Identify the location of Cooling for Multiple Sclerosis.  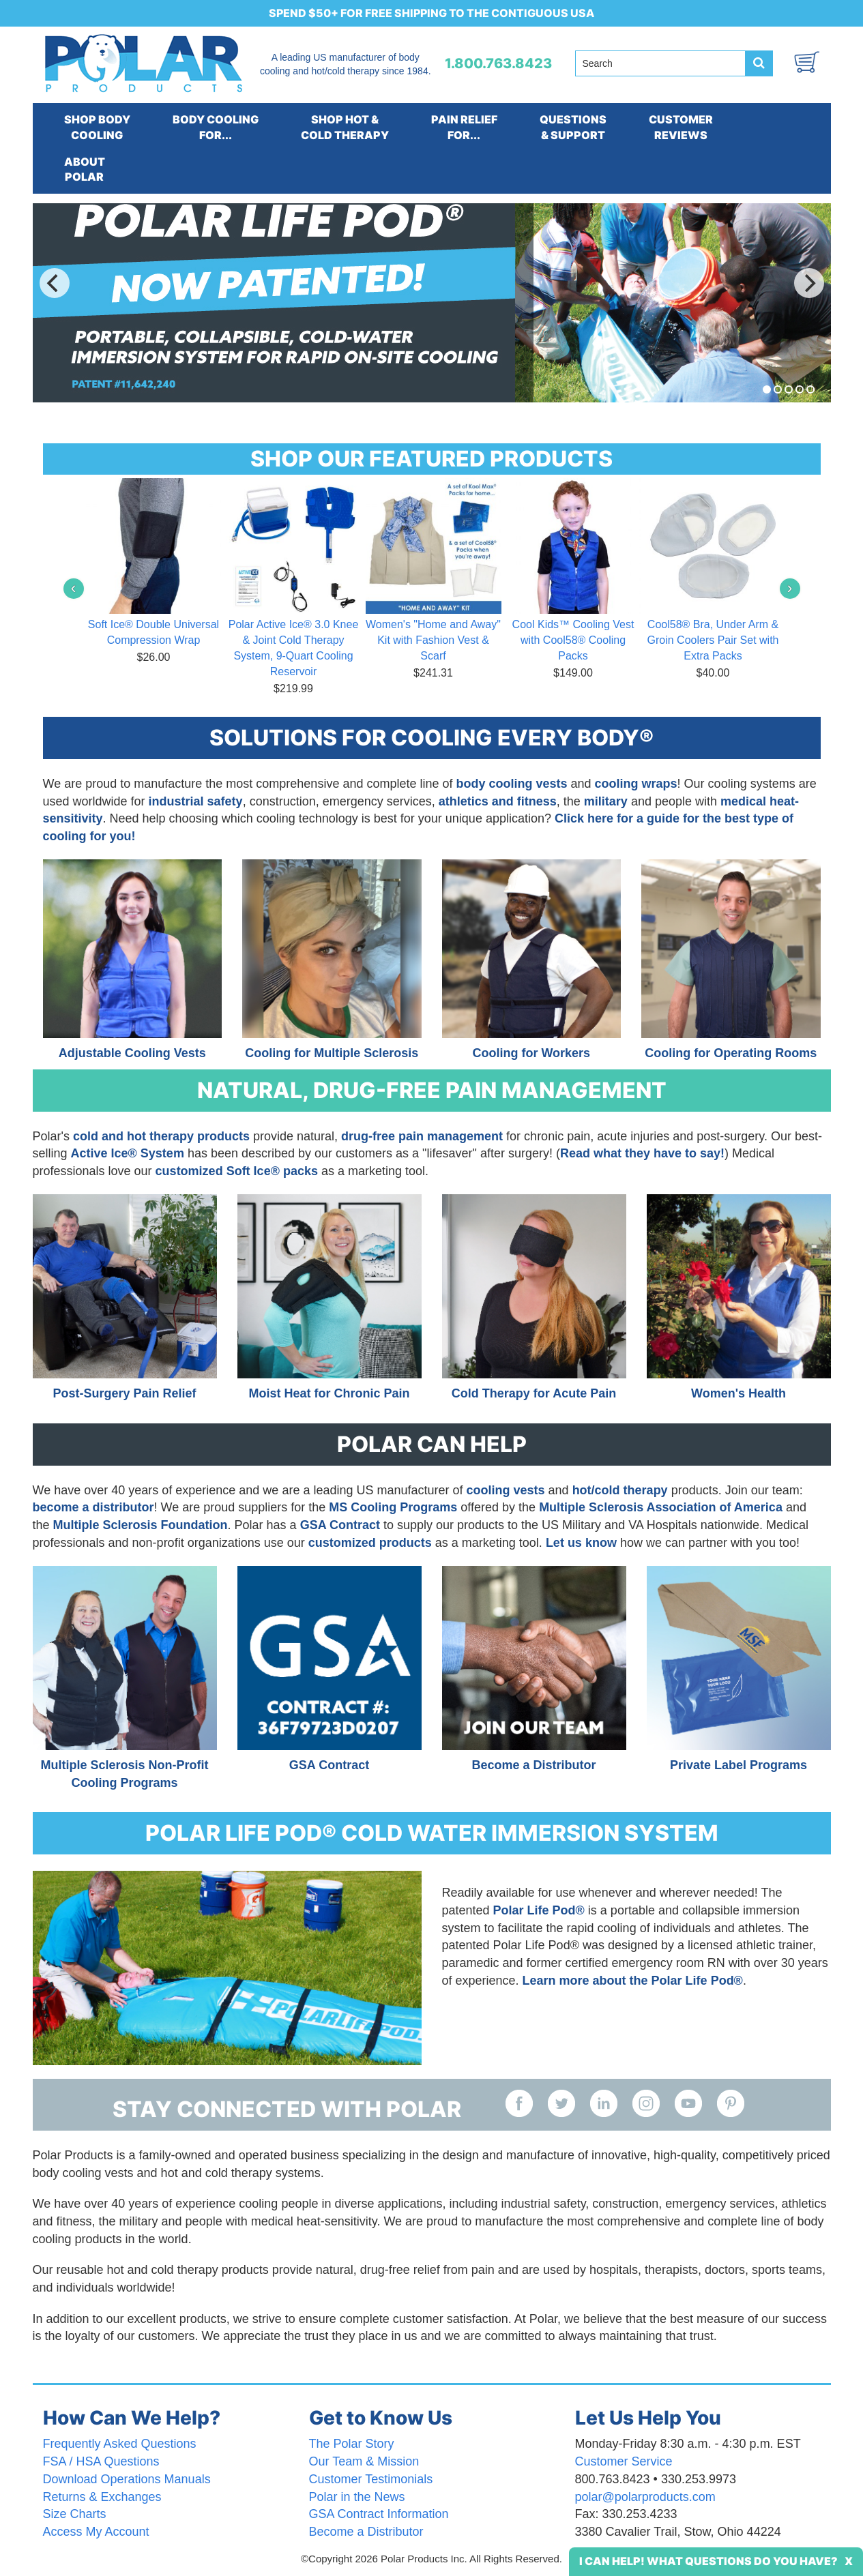
(331, 1053).